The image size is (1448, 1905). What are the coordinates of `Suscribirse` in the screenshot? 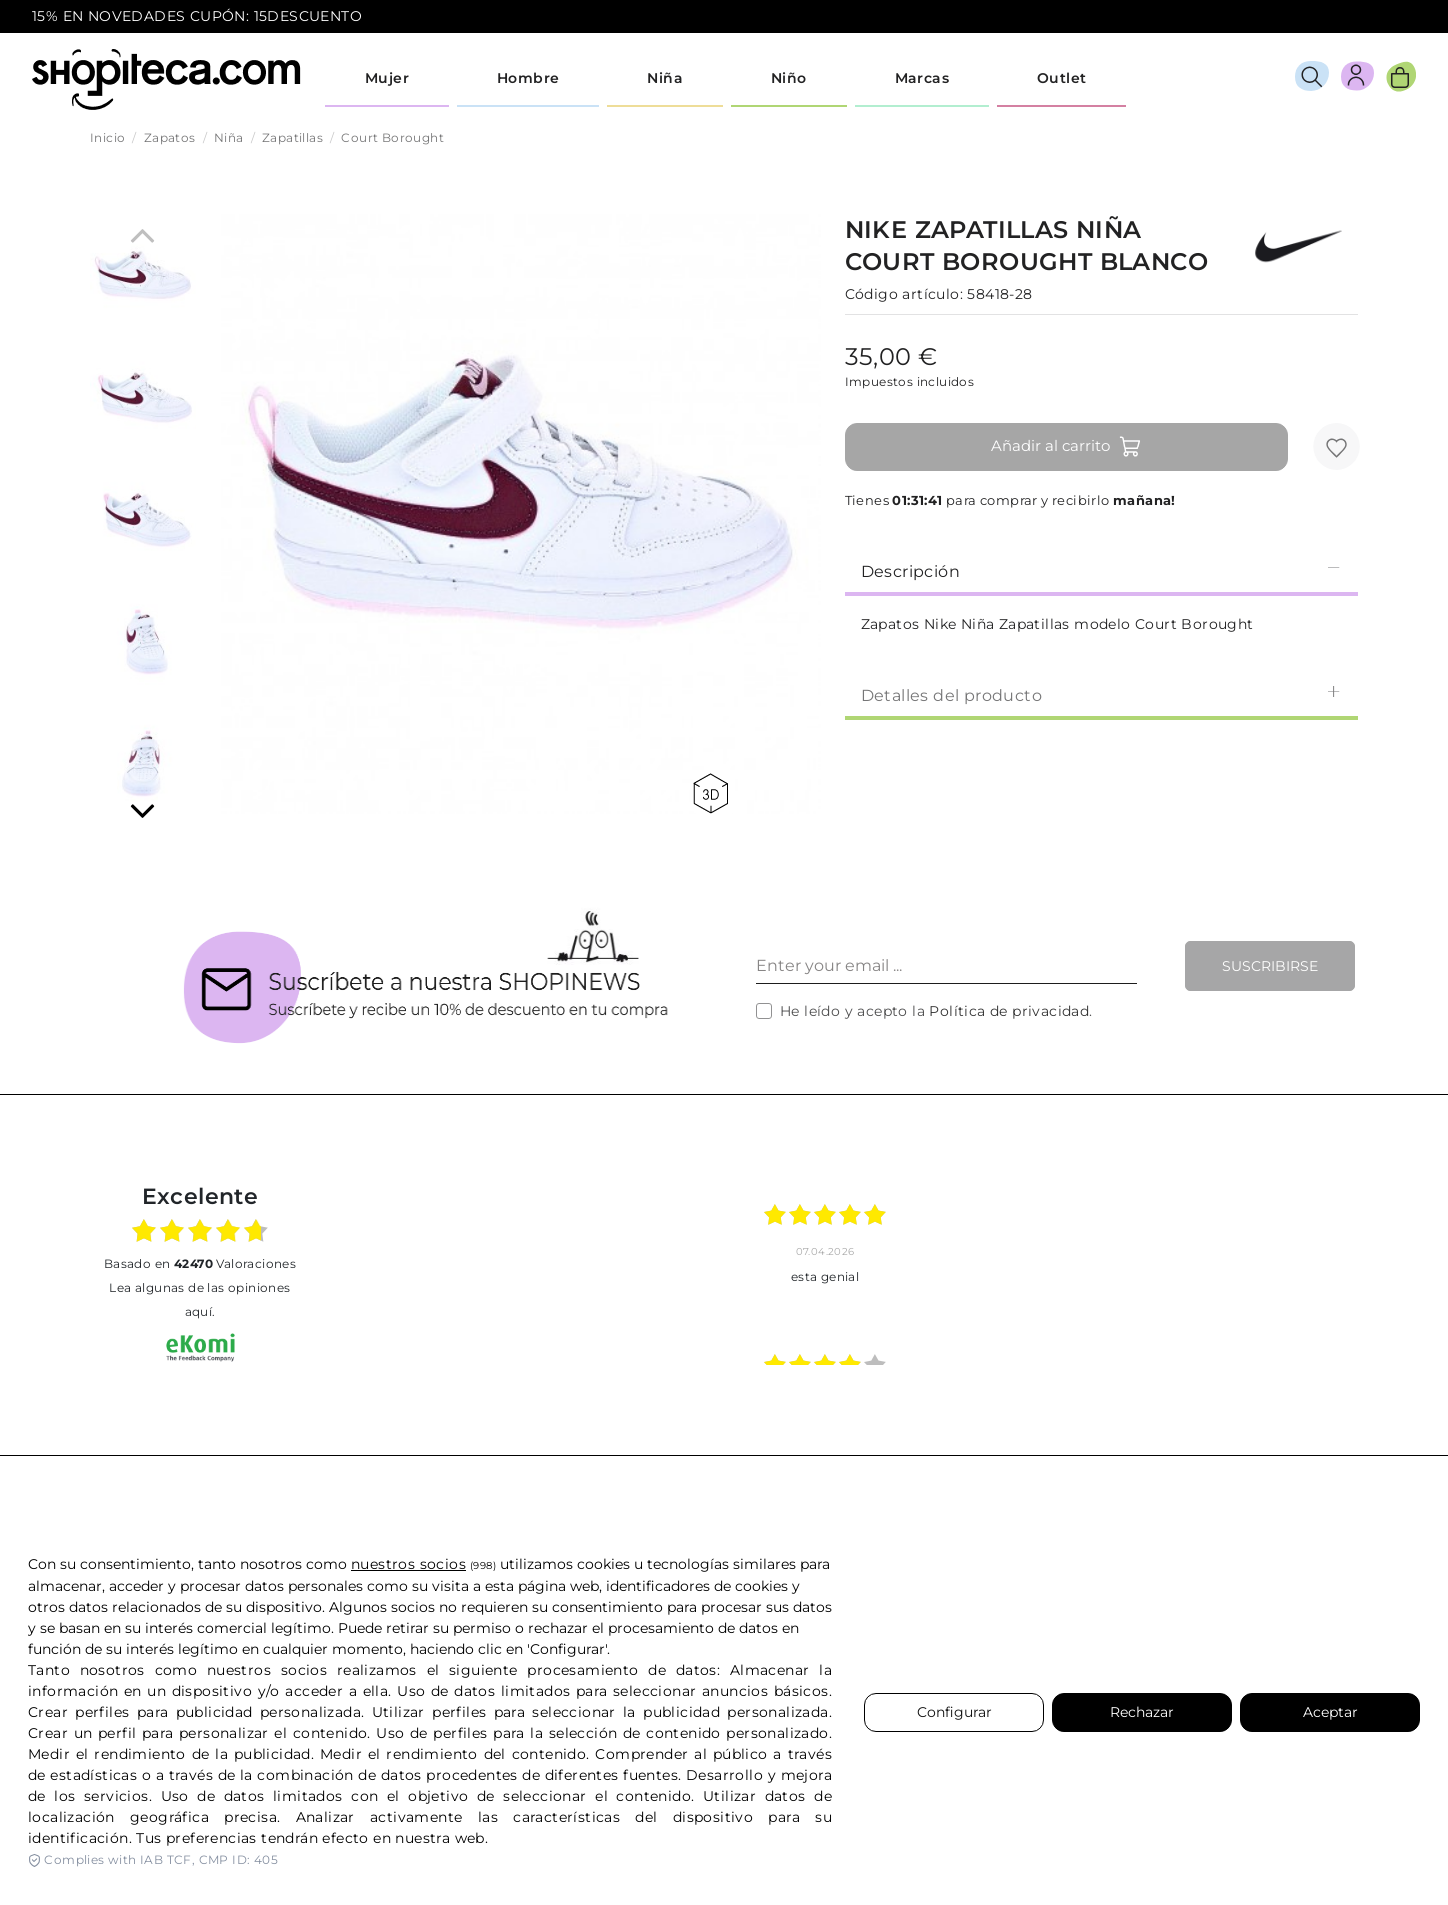 It's located at (1270, 966).